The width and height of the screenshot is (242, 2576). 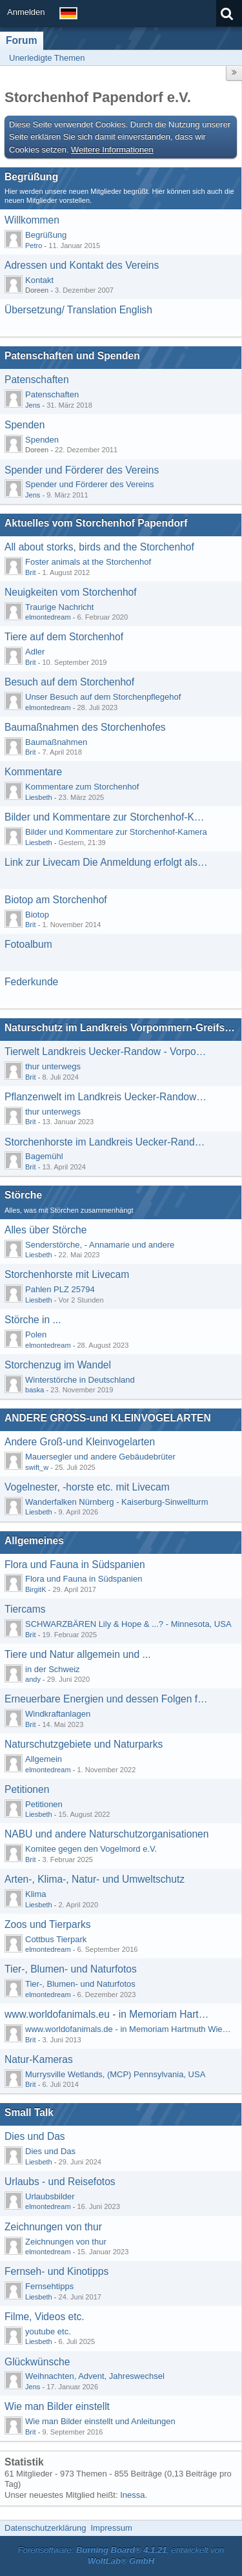 I want to click on Small Talk, so click(x=29, y=2112).